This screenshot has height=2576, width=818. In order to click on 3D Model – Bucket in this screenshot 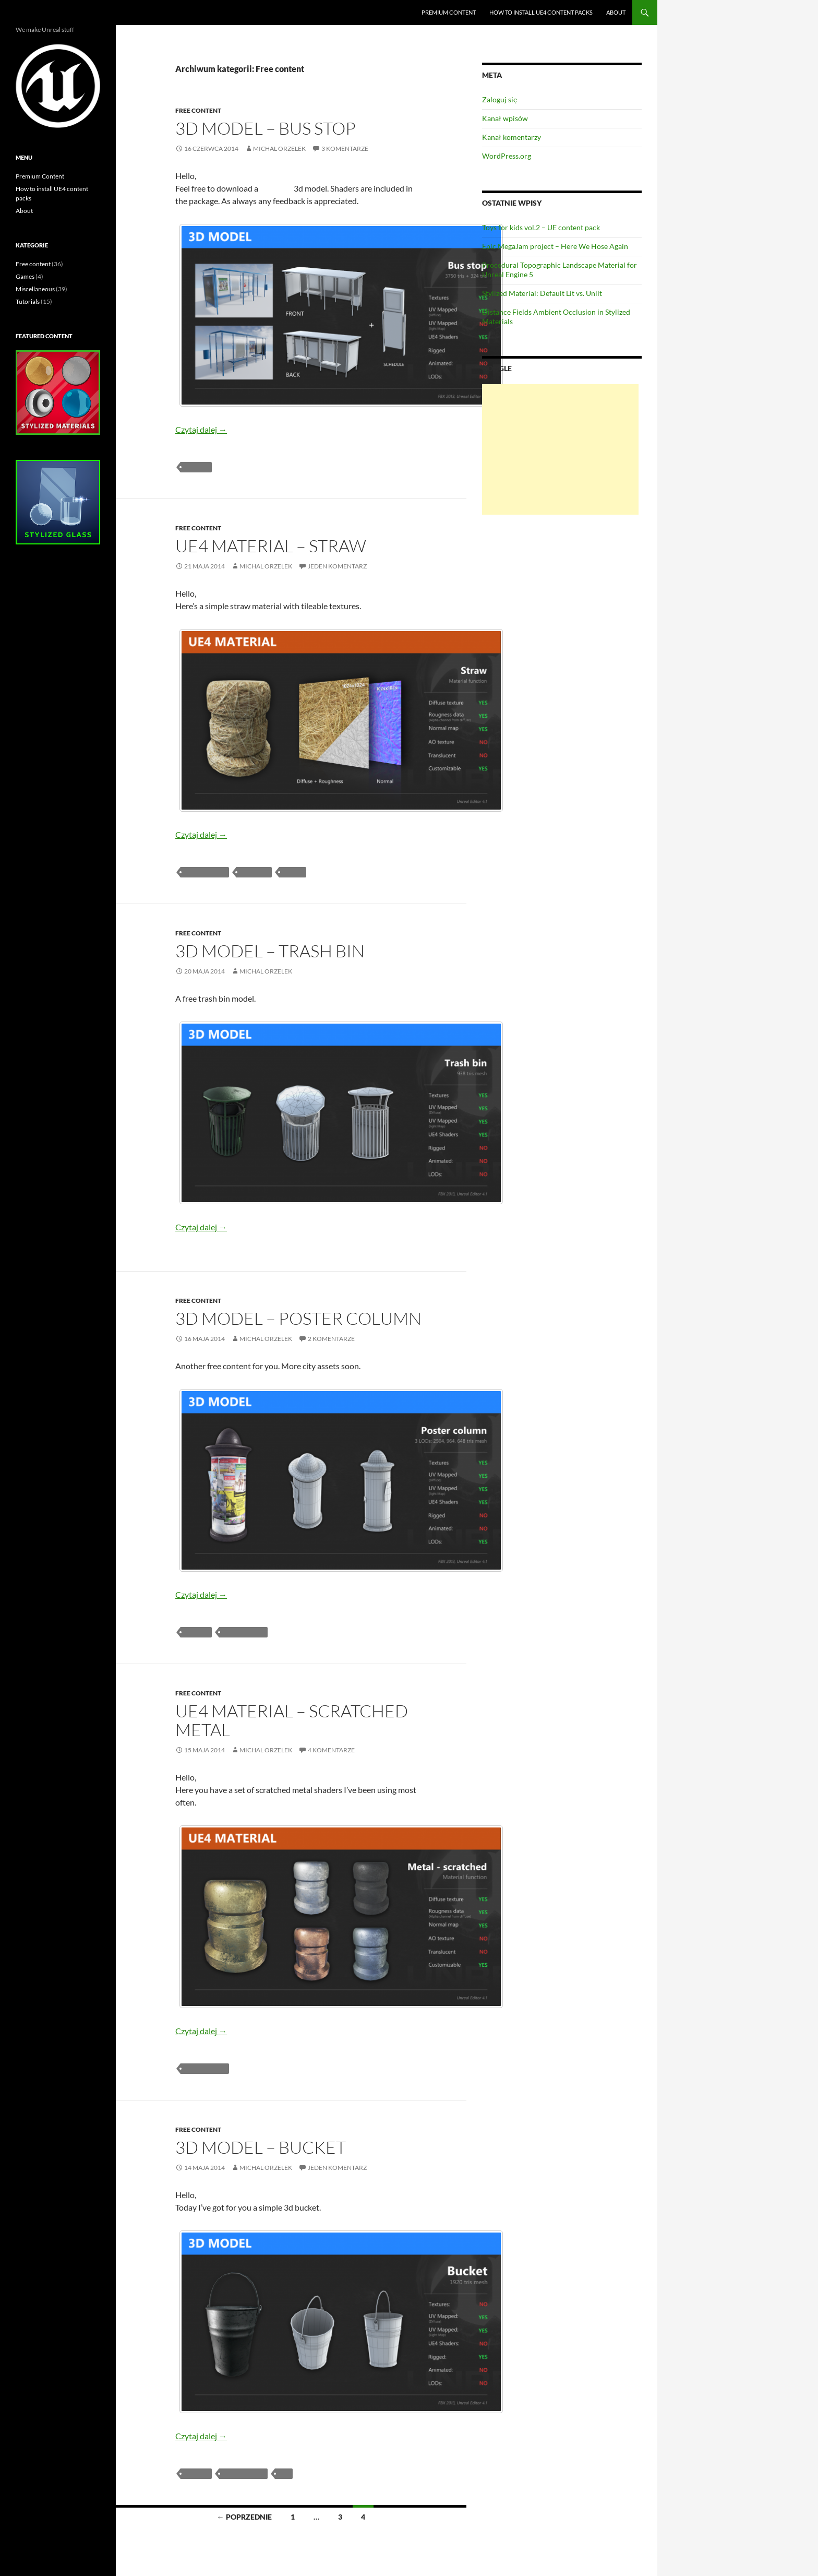, I will do `click(260, 2147)`.